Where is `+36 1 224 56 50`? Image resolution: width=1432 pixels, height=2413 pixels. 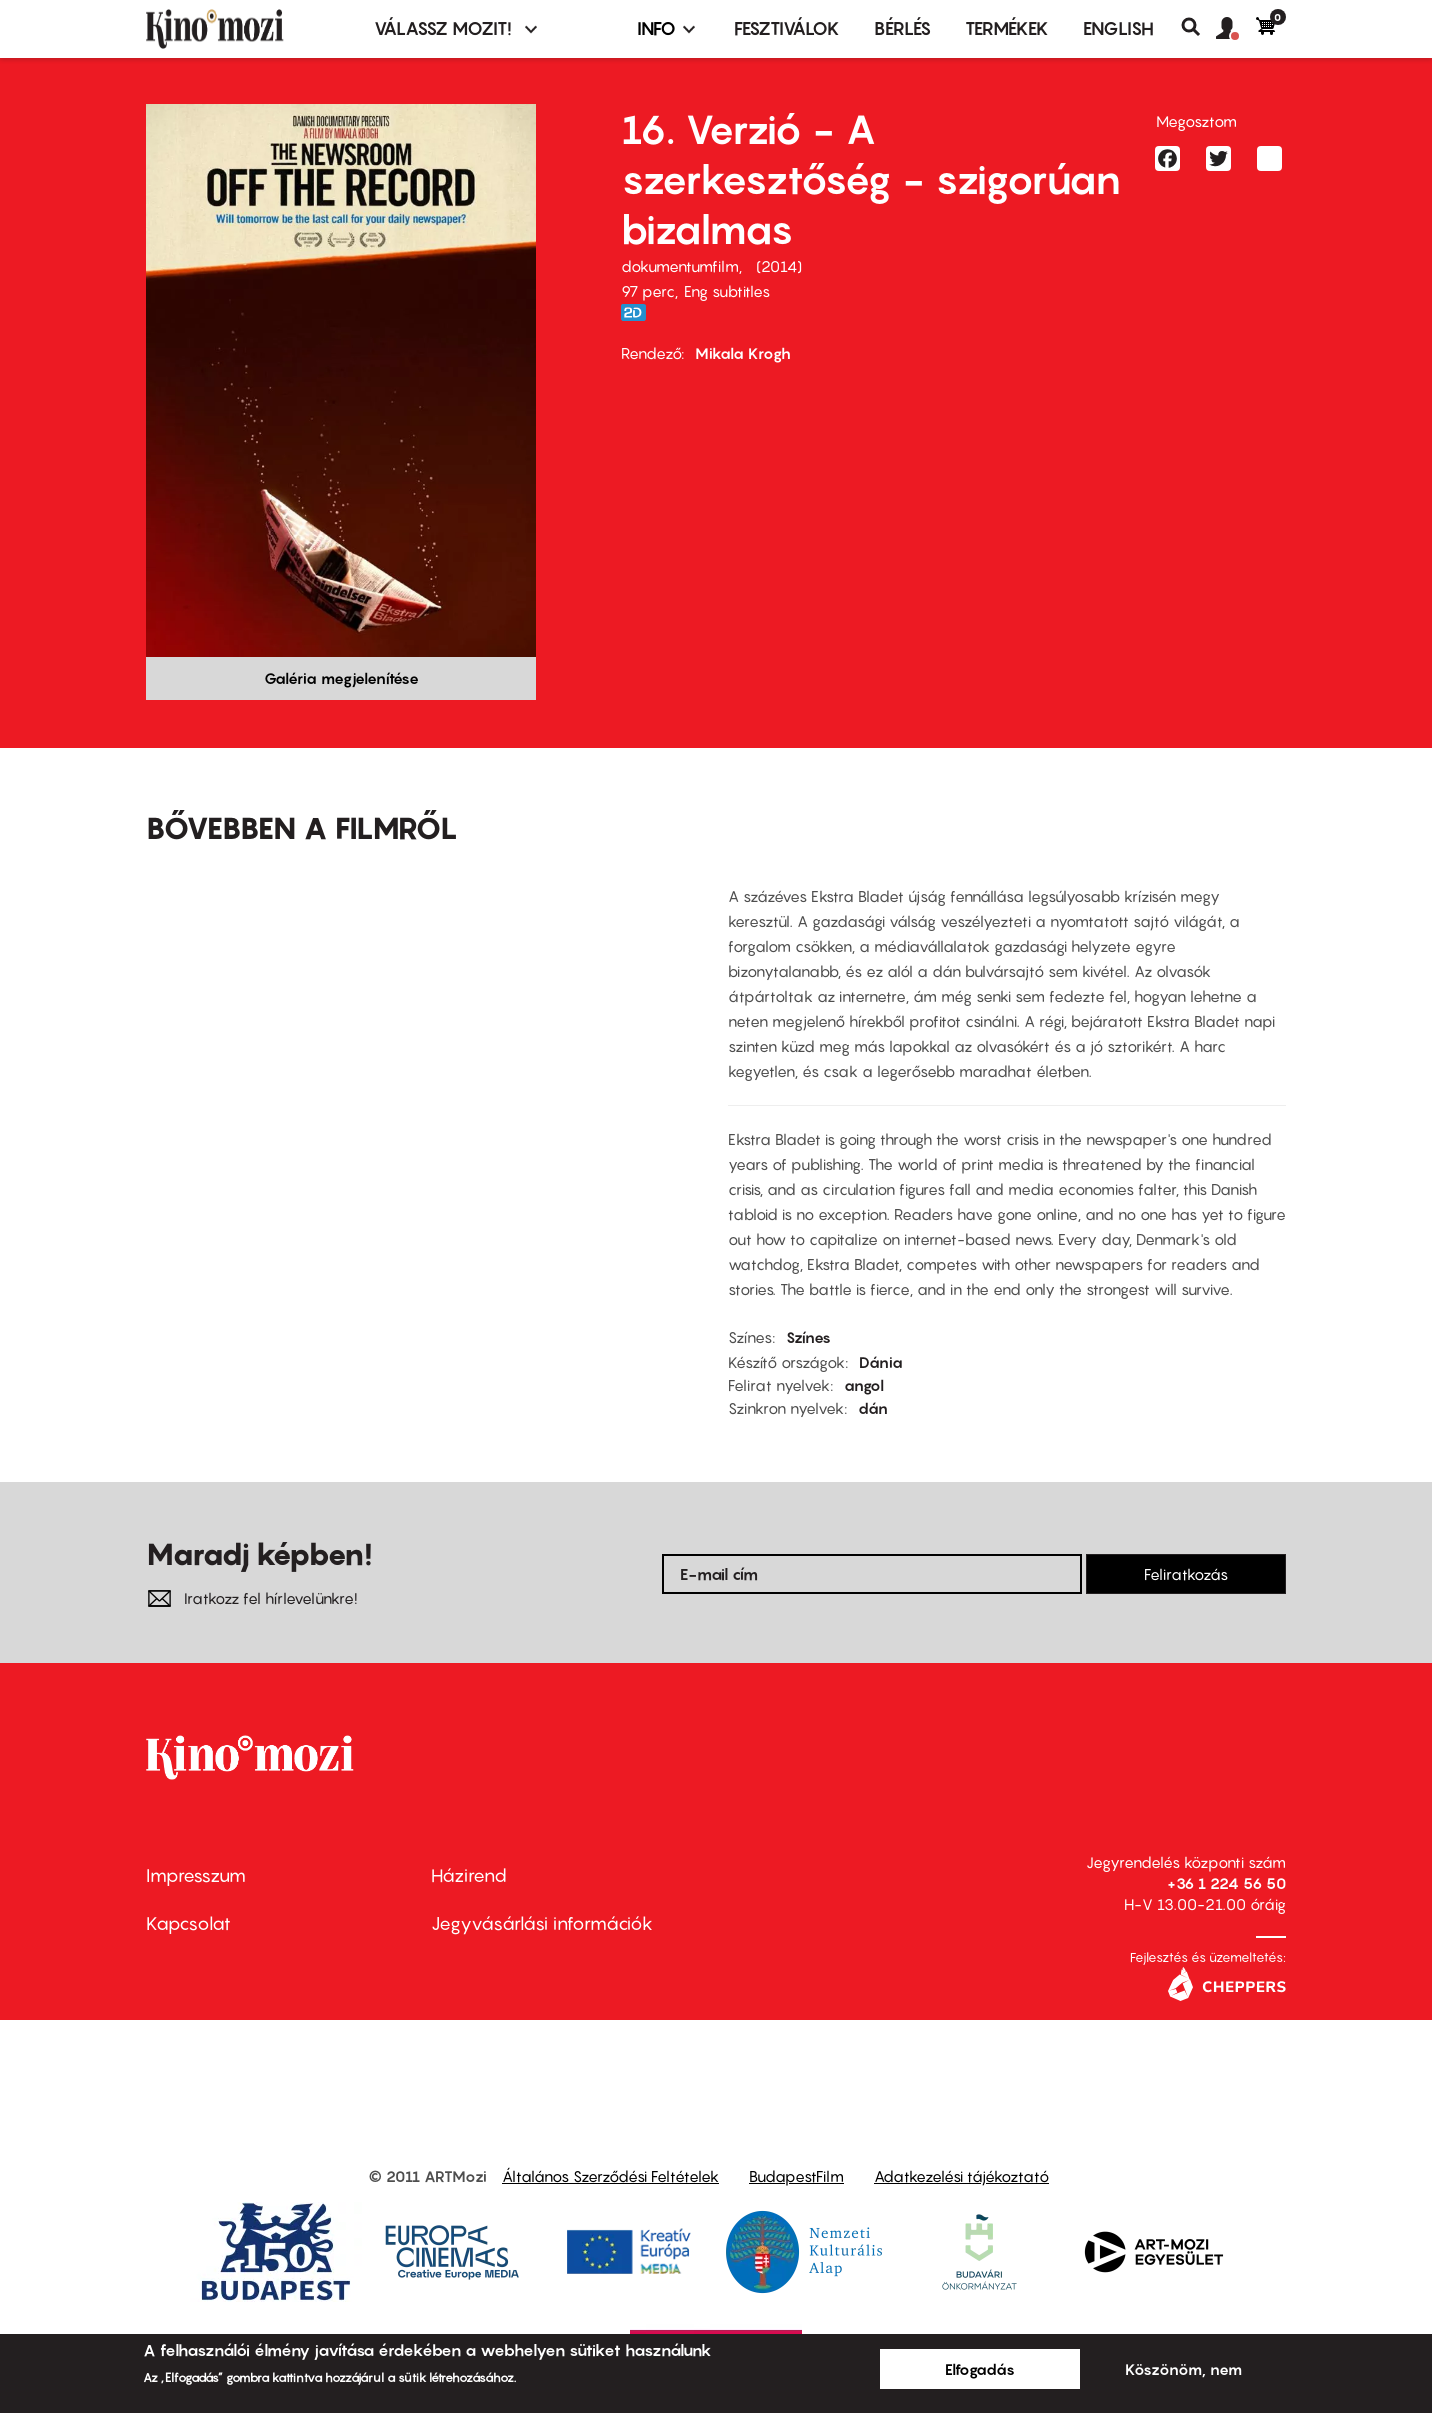
+36 1 224 56 50 is located at coordinates (1226, 1883).